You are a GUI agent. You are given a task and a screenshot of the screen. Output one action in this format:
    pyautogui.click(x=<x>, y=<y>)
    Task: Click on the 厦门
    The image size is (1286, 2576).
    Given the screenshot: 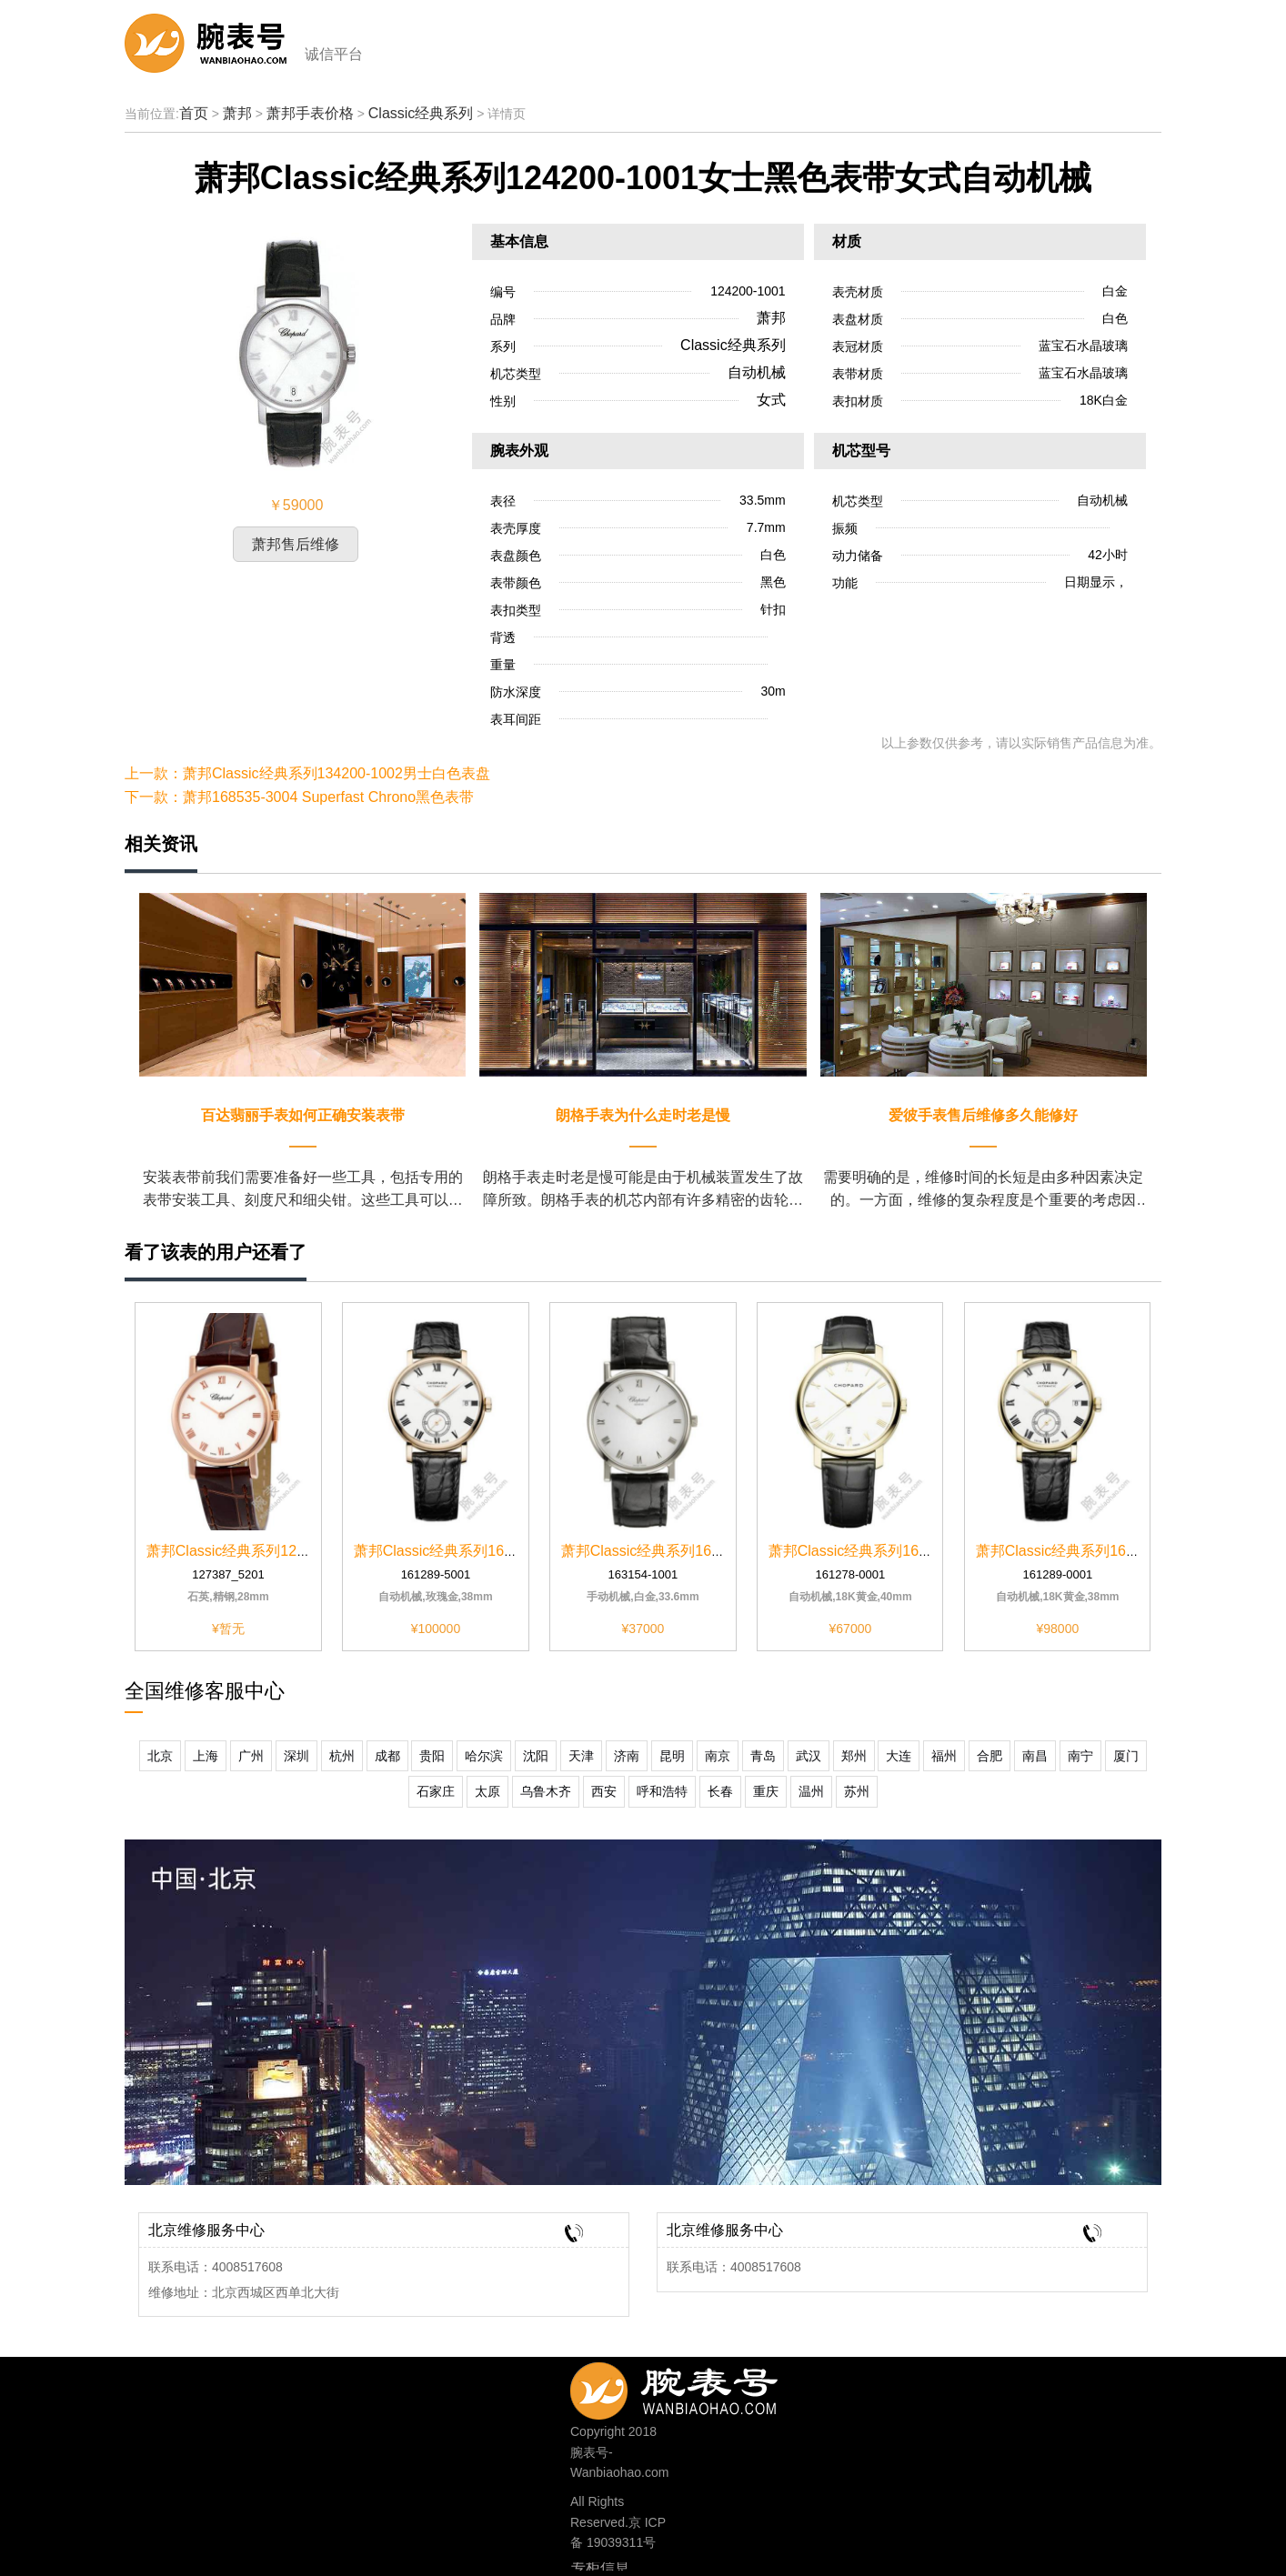 What is the action you would take?
    pyautogui.click(x=1126, y=1756)
    